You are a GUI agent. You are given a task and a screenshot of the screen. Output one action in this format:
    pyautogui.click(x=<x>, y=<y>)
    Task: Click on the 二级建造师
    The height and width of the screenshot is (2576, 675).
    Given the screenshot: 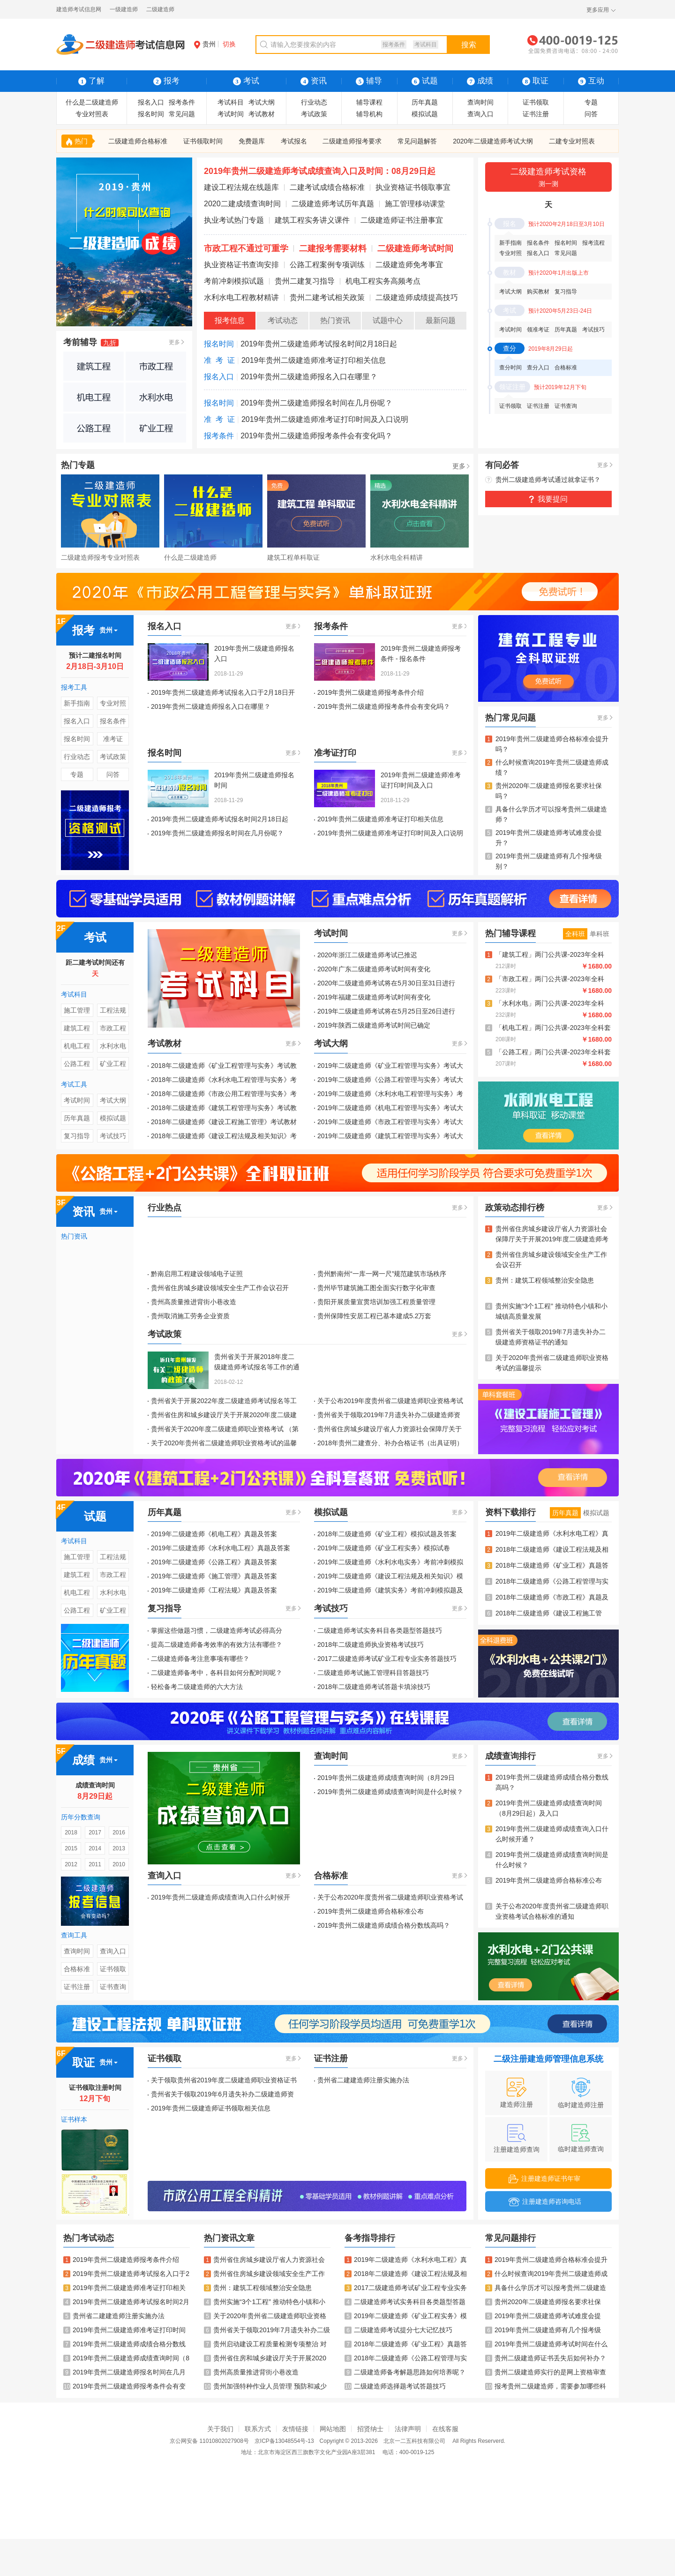 What is the action you would take?
    pyautogui.click(x=160, y=9)
    